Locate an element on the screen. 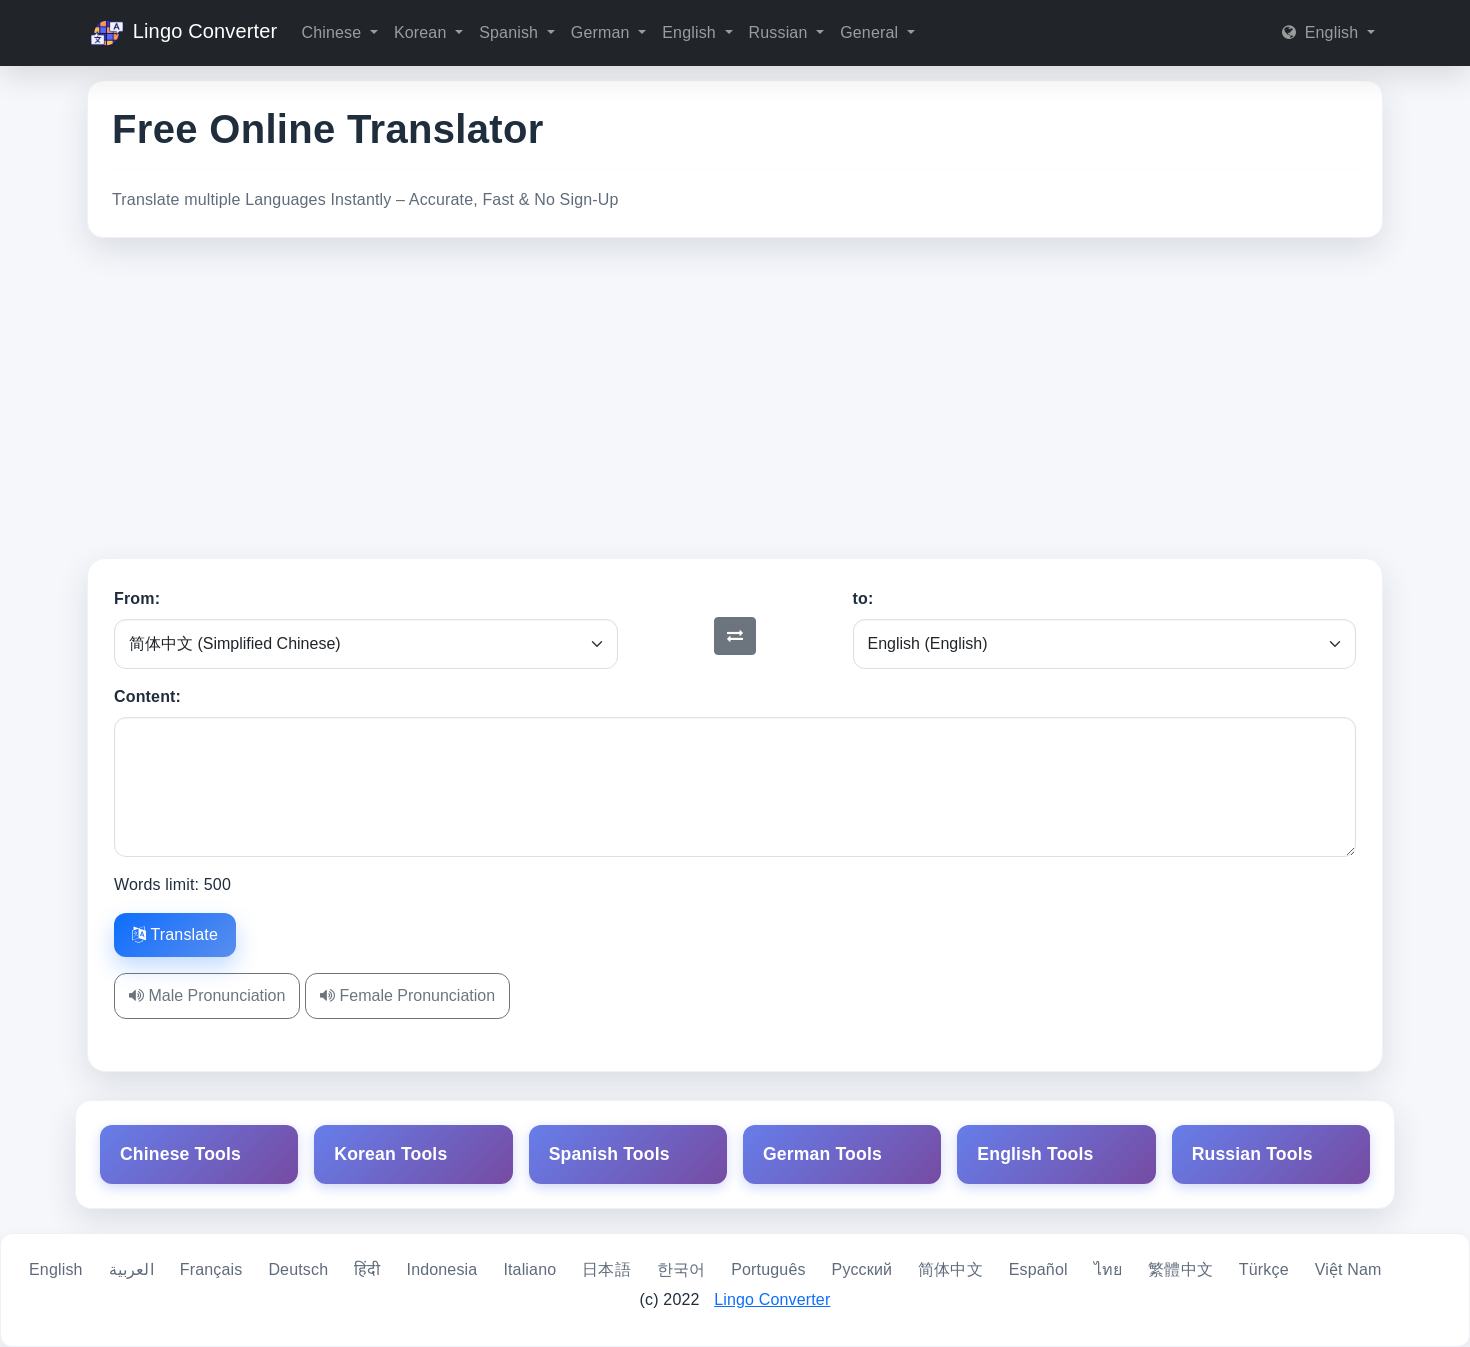 The width and height of the screenshot is (1470, 1347). Italiano is located at coordinates (529, 1269).